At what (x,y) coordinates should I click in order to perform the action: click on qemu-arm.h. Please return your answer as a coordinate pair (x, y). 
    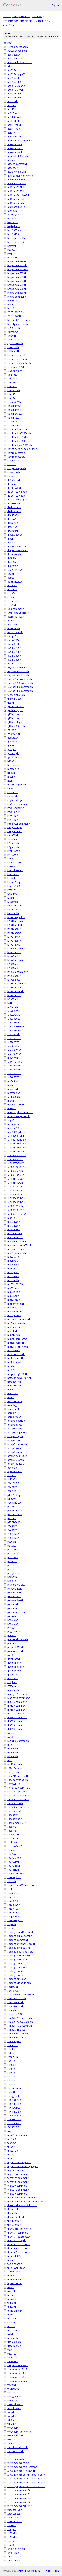
    Looking at the image, I should click on (14, 1658).